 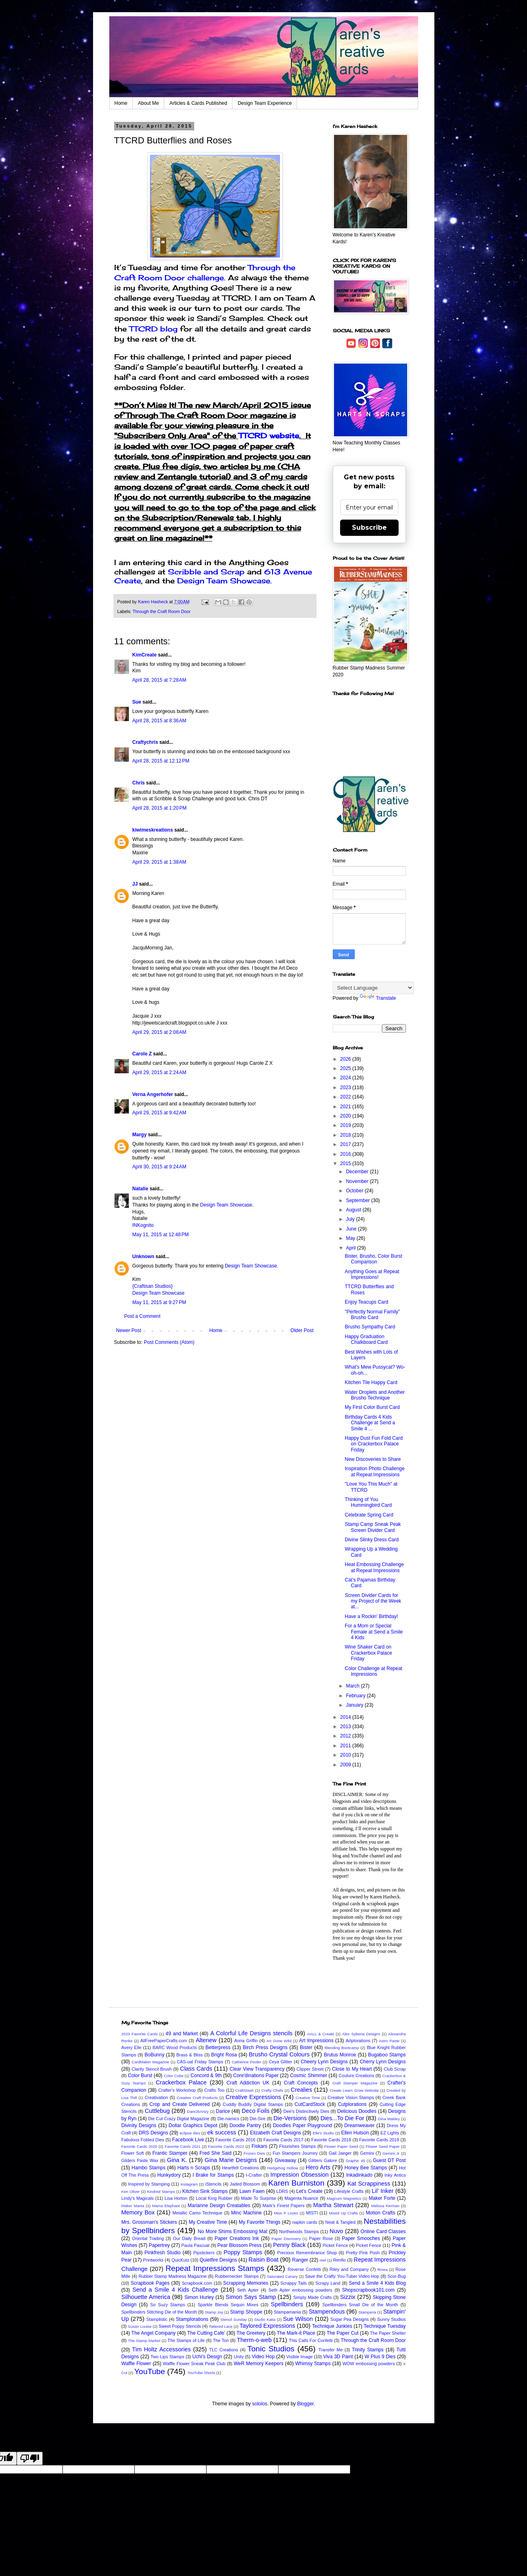 What do you see at coordinates (156, 2319) in the screenshot?
I see `Stamplistic` at bounding box center [156, 2319].